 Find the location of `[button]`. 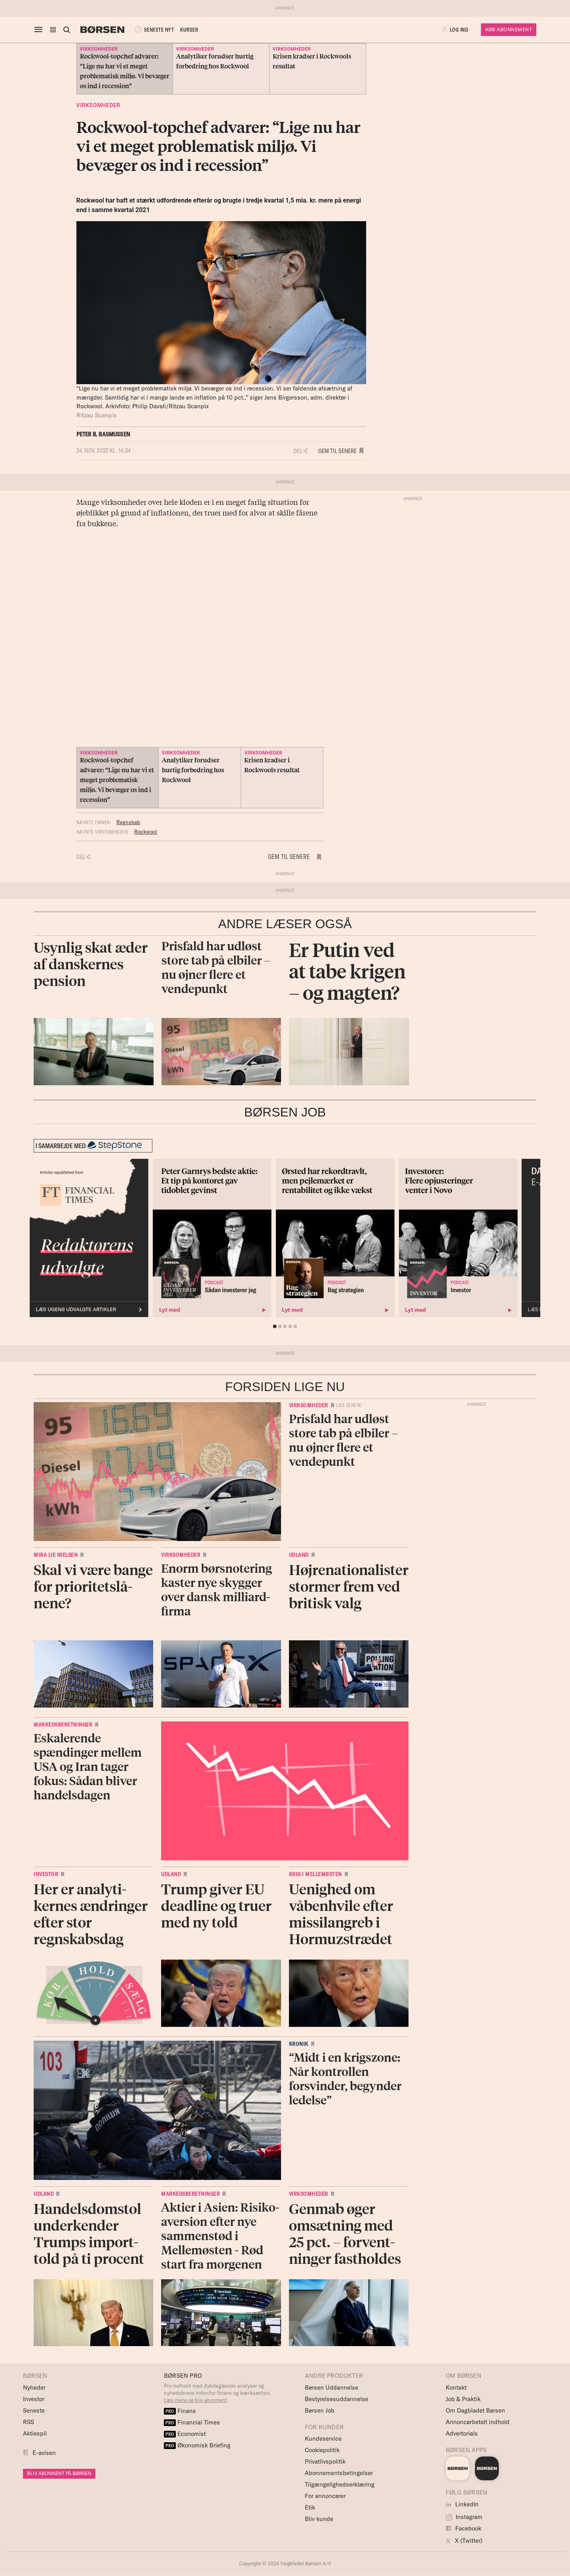

[button] is located at coordinates (53, 29).